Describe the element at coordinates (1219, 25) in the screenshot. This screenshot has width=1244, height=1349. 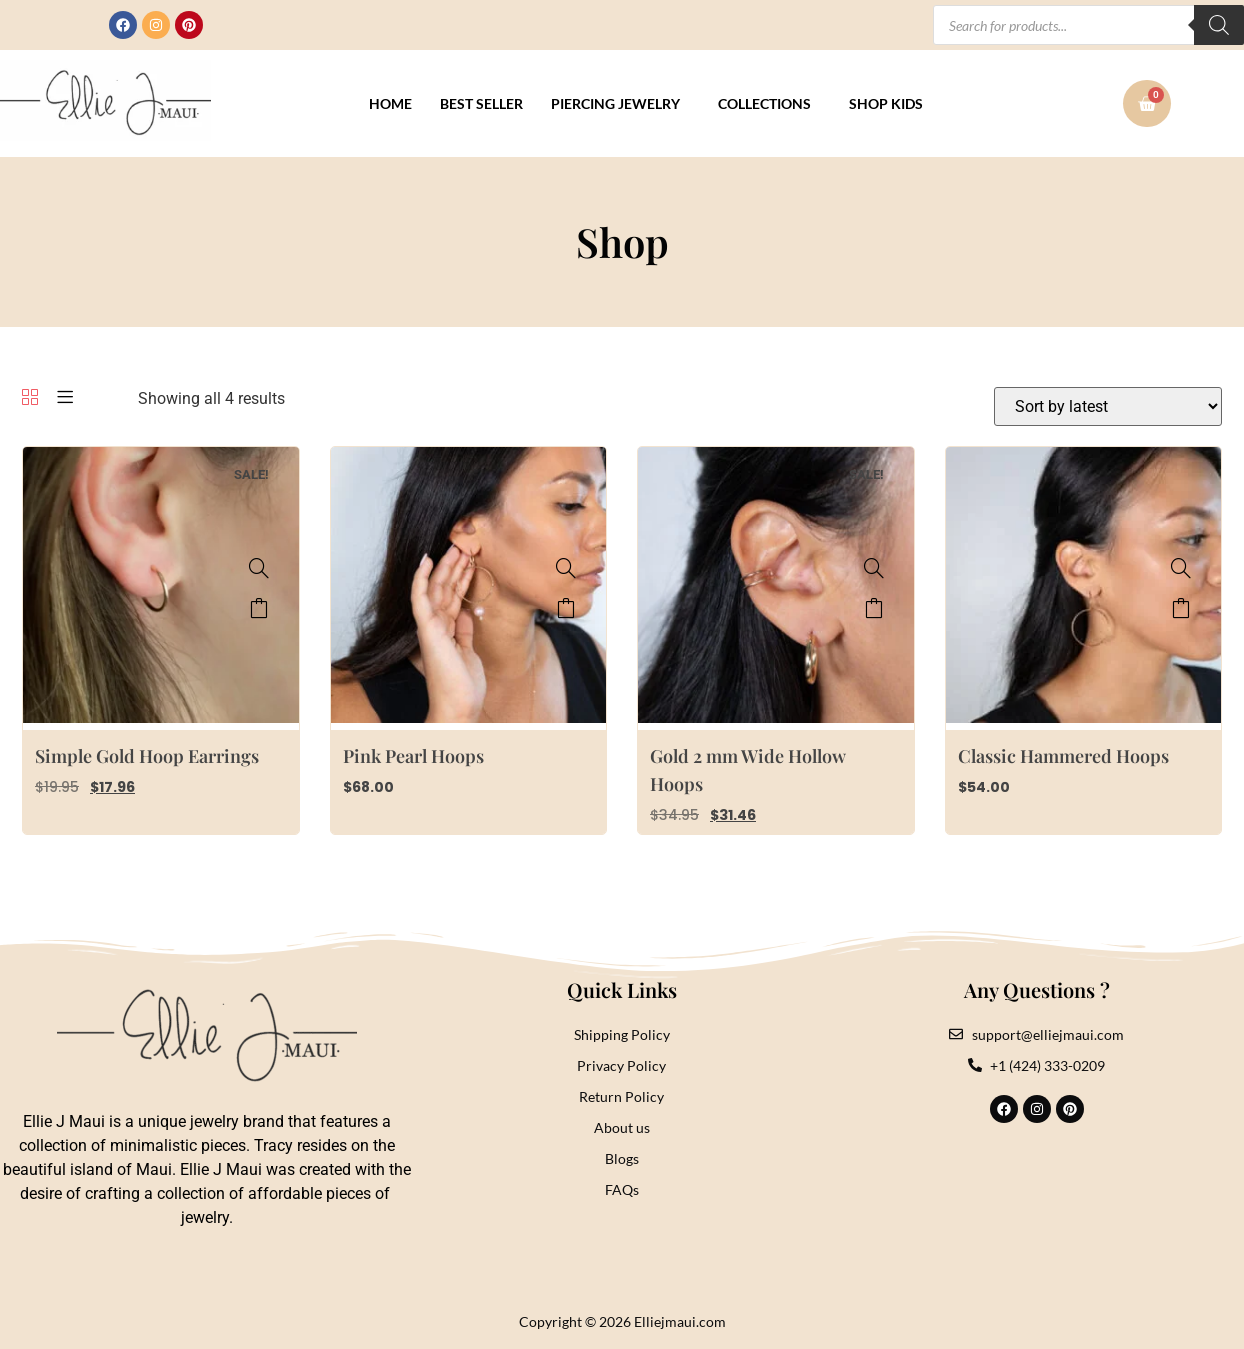
I see `[Search]` at that location.